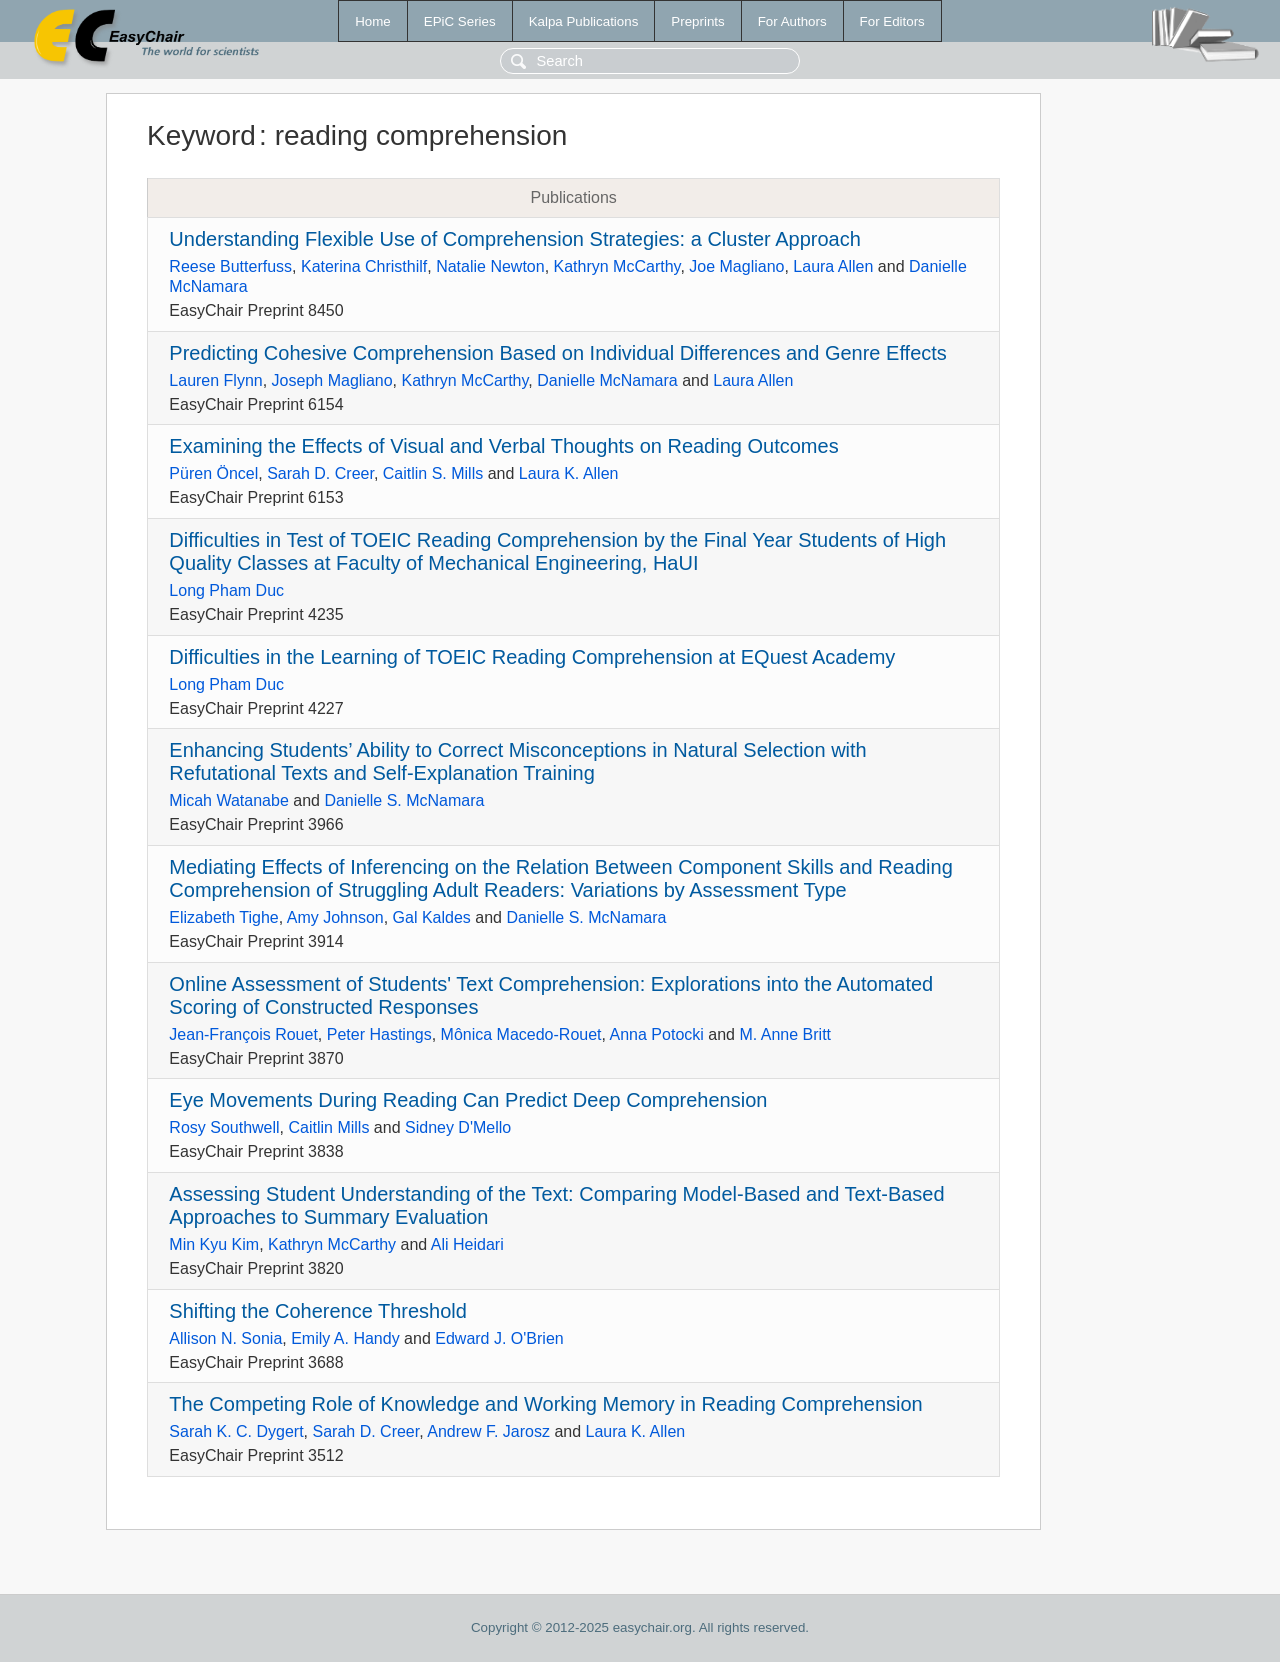 The height and width of the screenshot is (1662, 1280). Describe the element at coordinates (225, 1338) in the screenshot. I see `Allison N. Sonia` at that location.